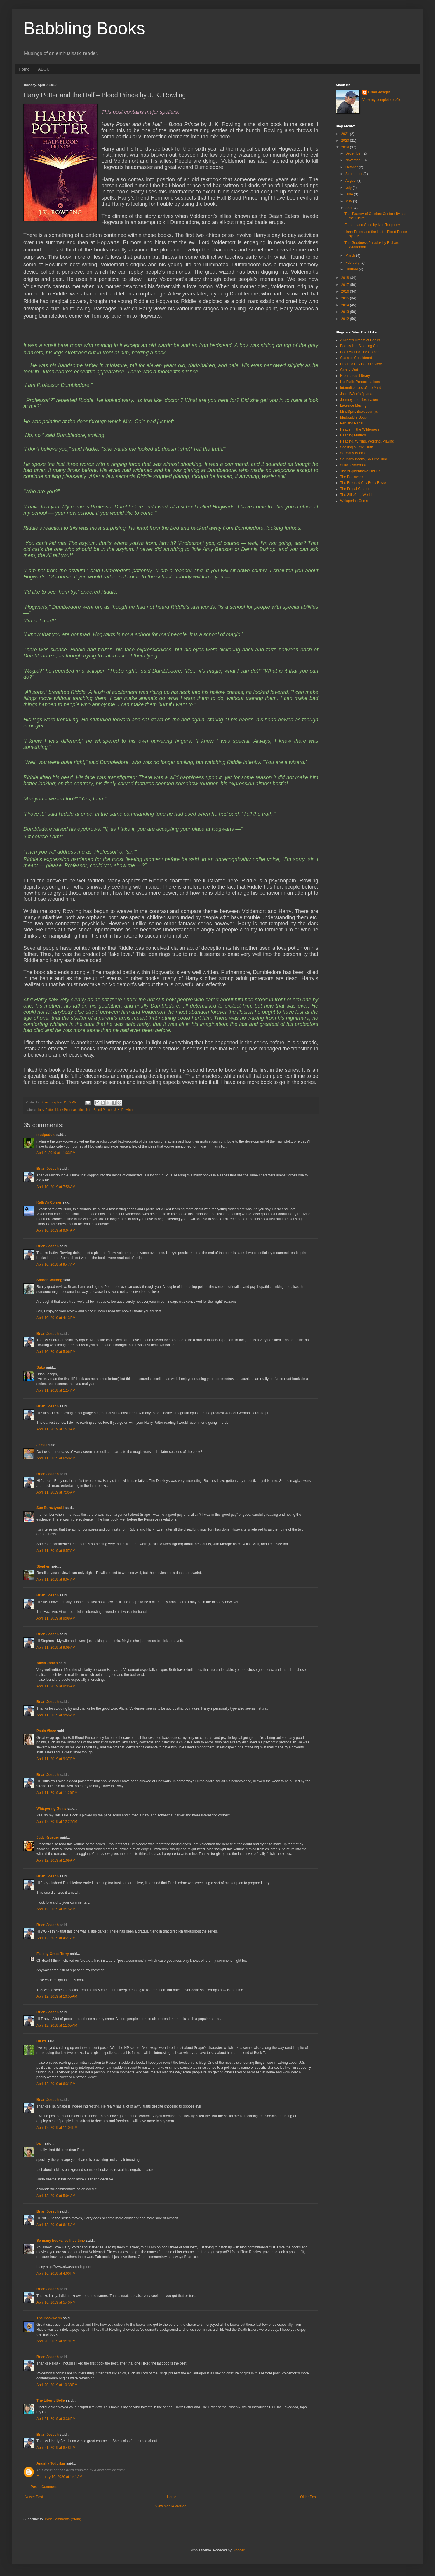  I want to click on Mudpuddle Soup, so click(353, 417).